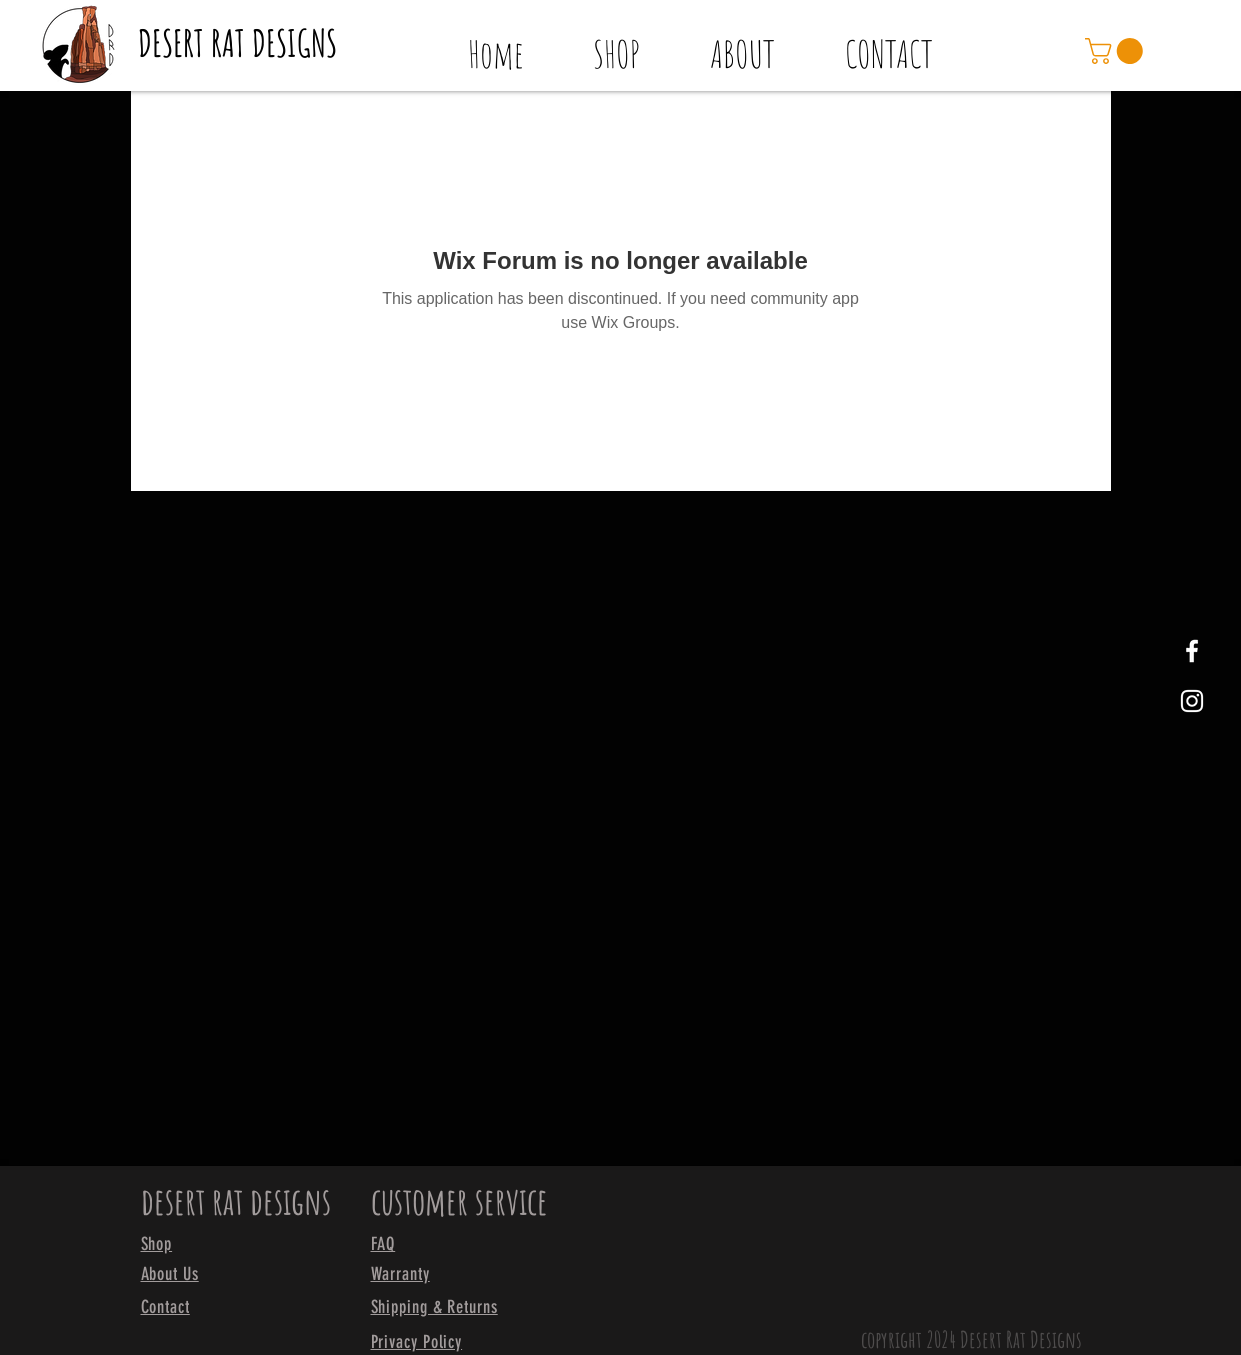  Describe the element at coordinates (1117, 51) in the screenshot. I see `[link]` at that location.